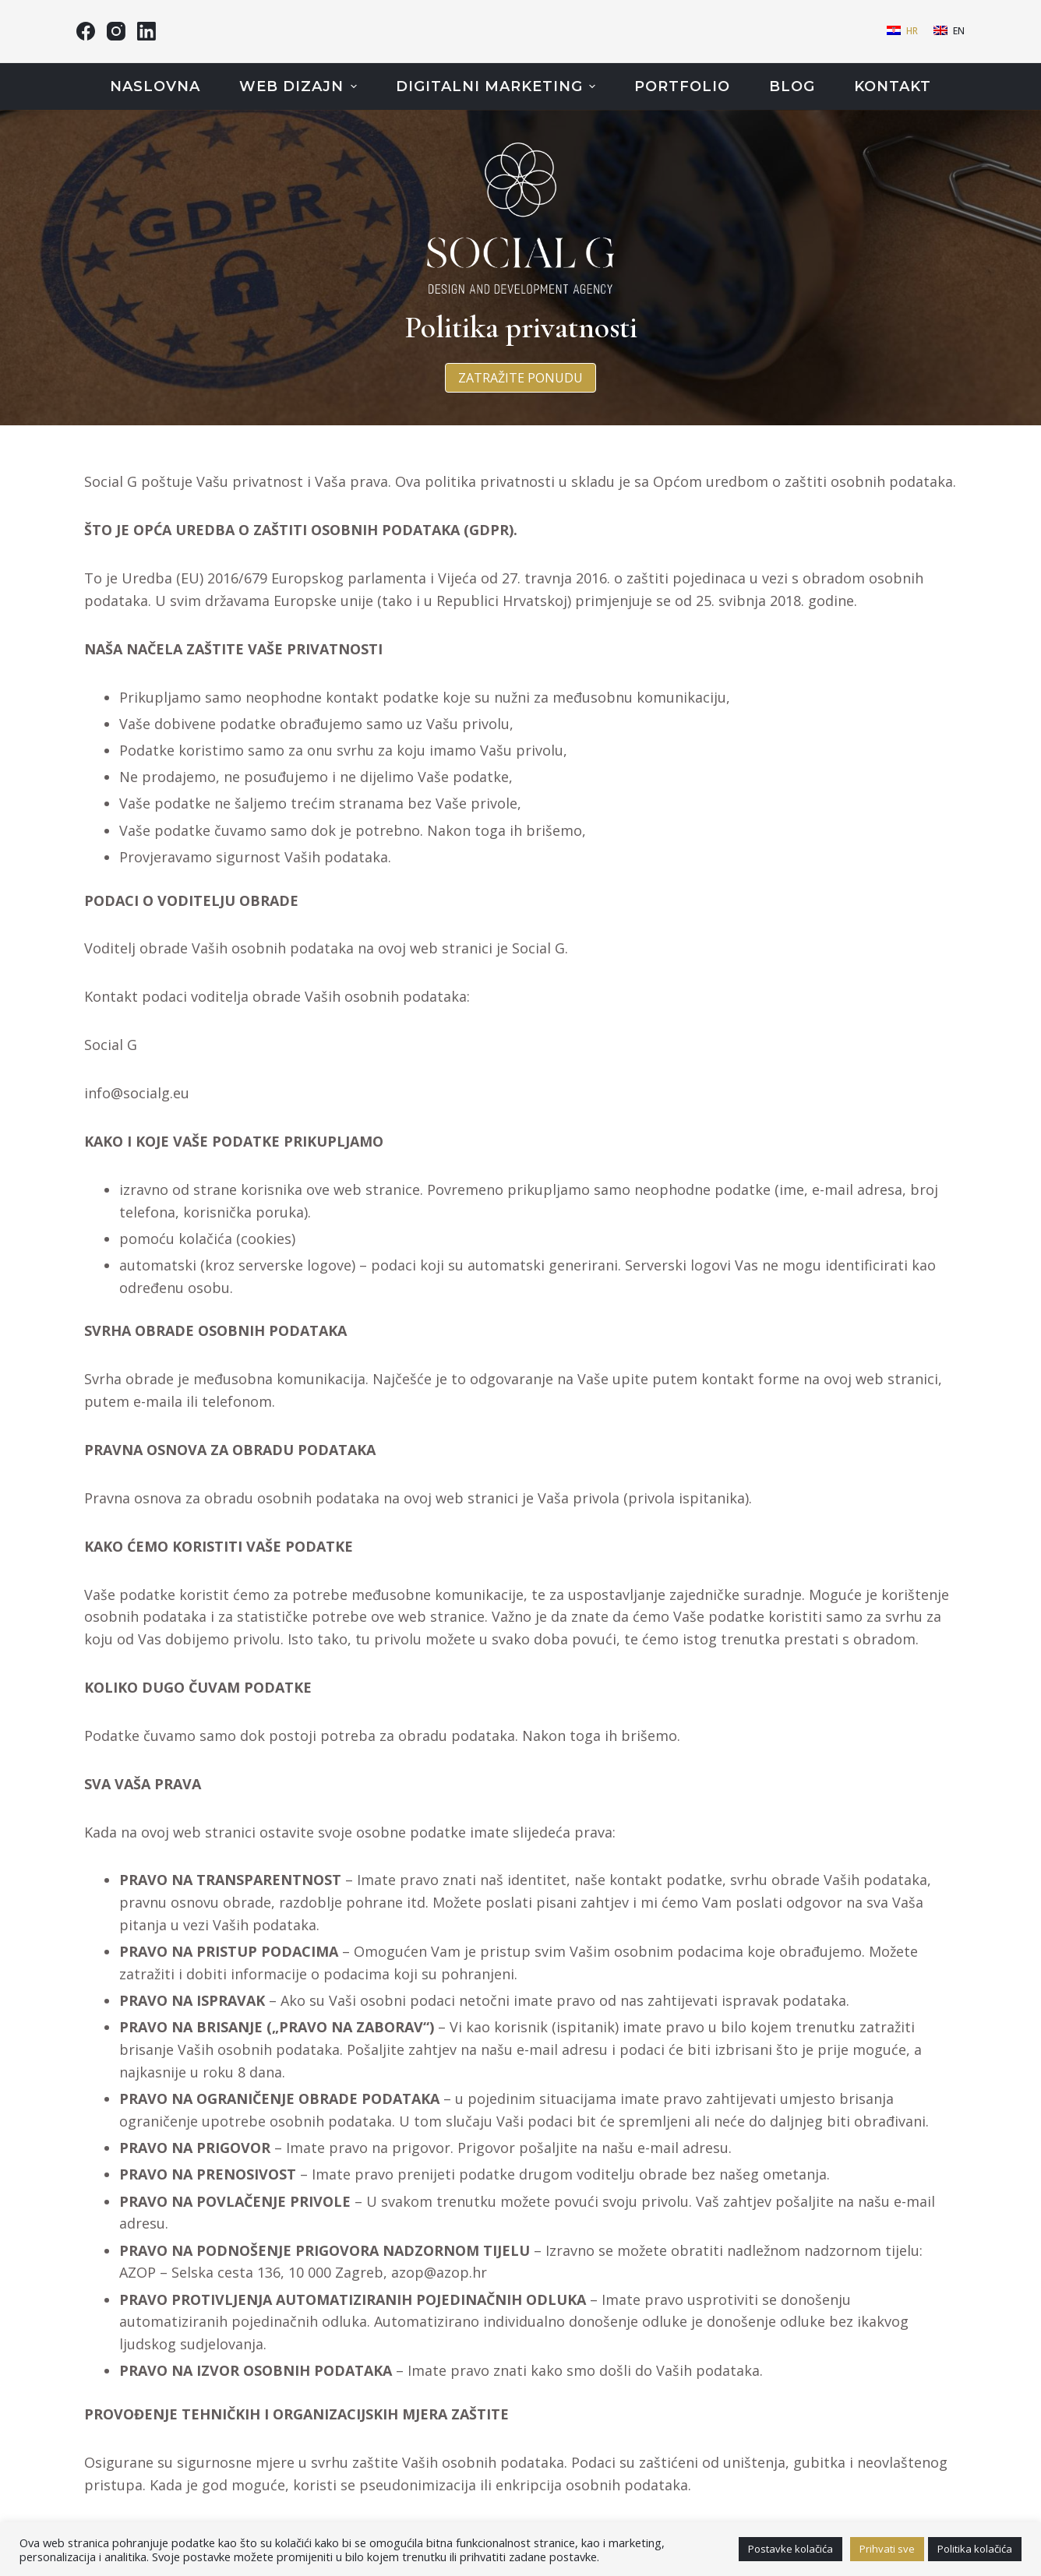 This screenshot has width=1041, height=2576. What do you see at coordinates (887, 2549) in the screenshot?
I see `Prihvati sve [button]` at bounding box center [887, 2549].